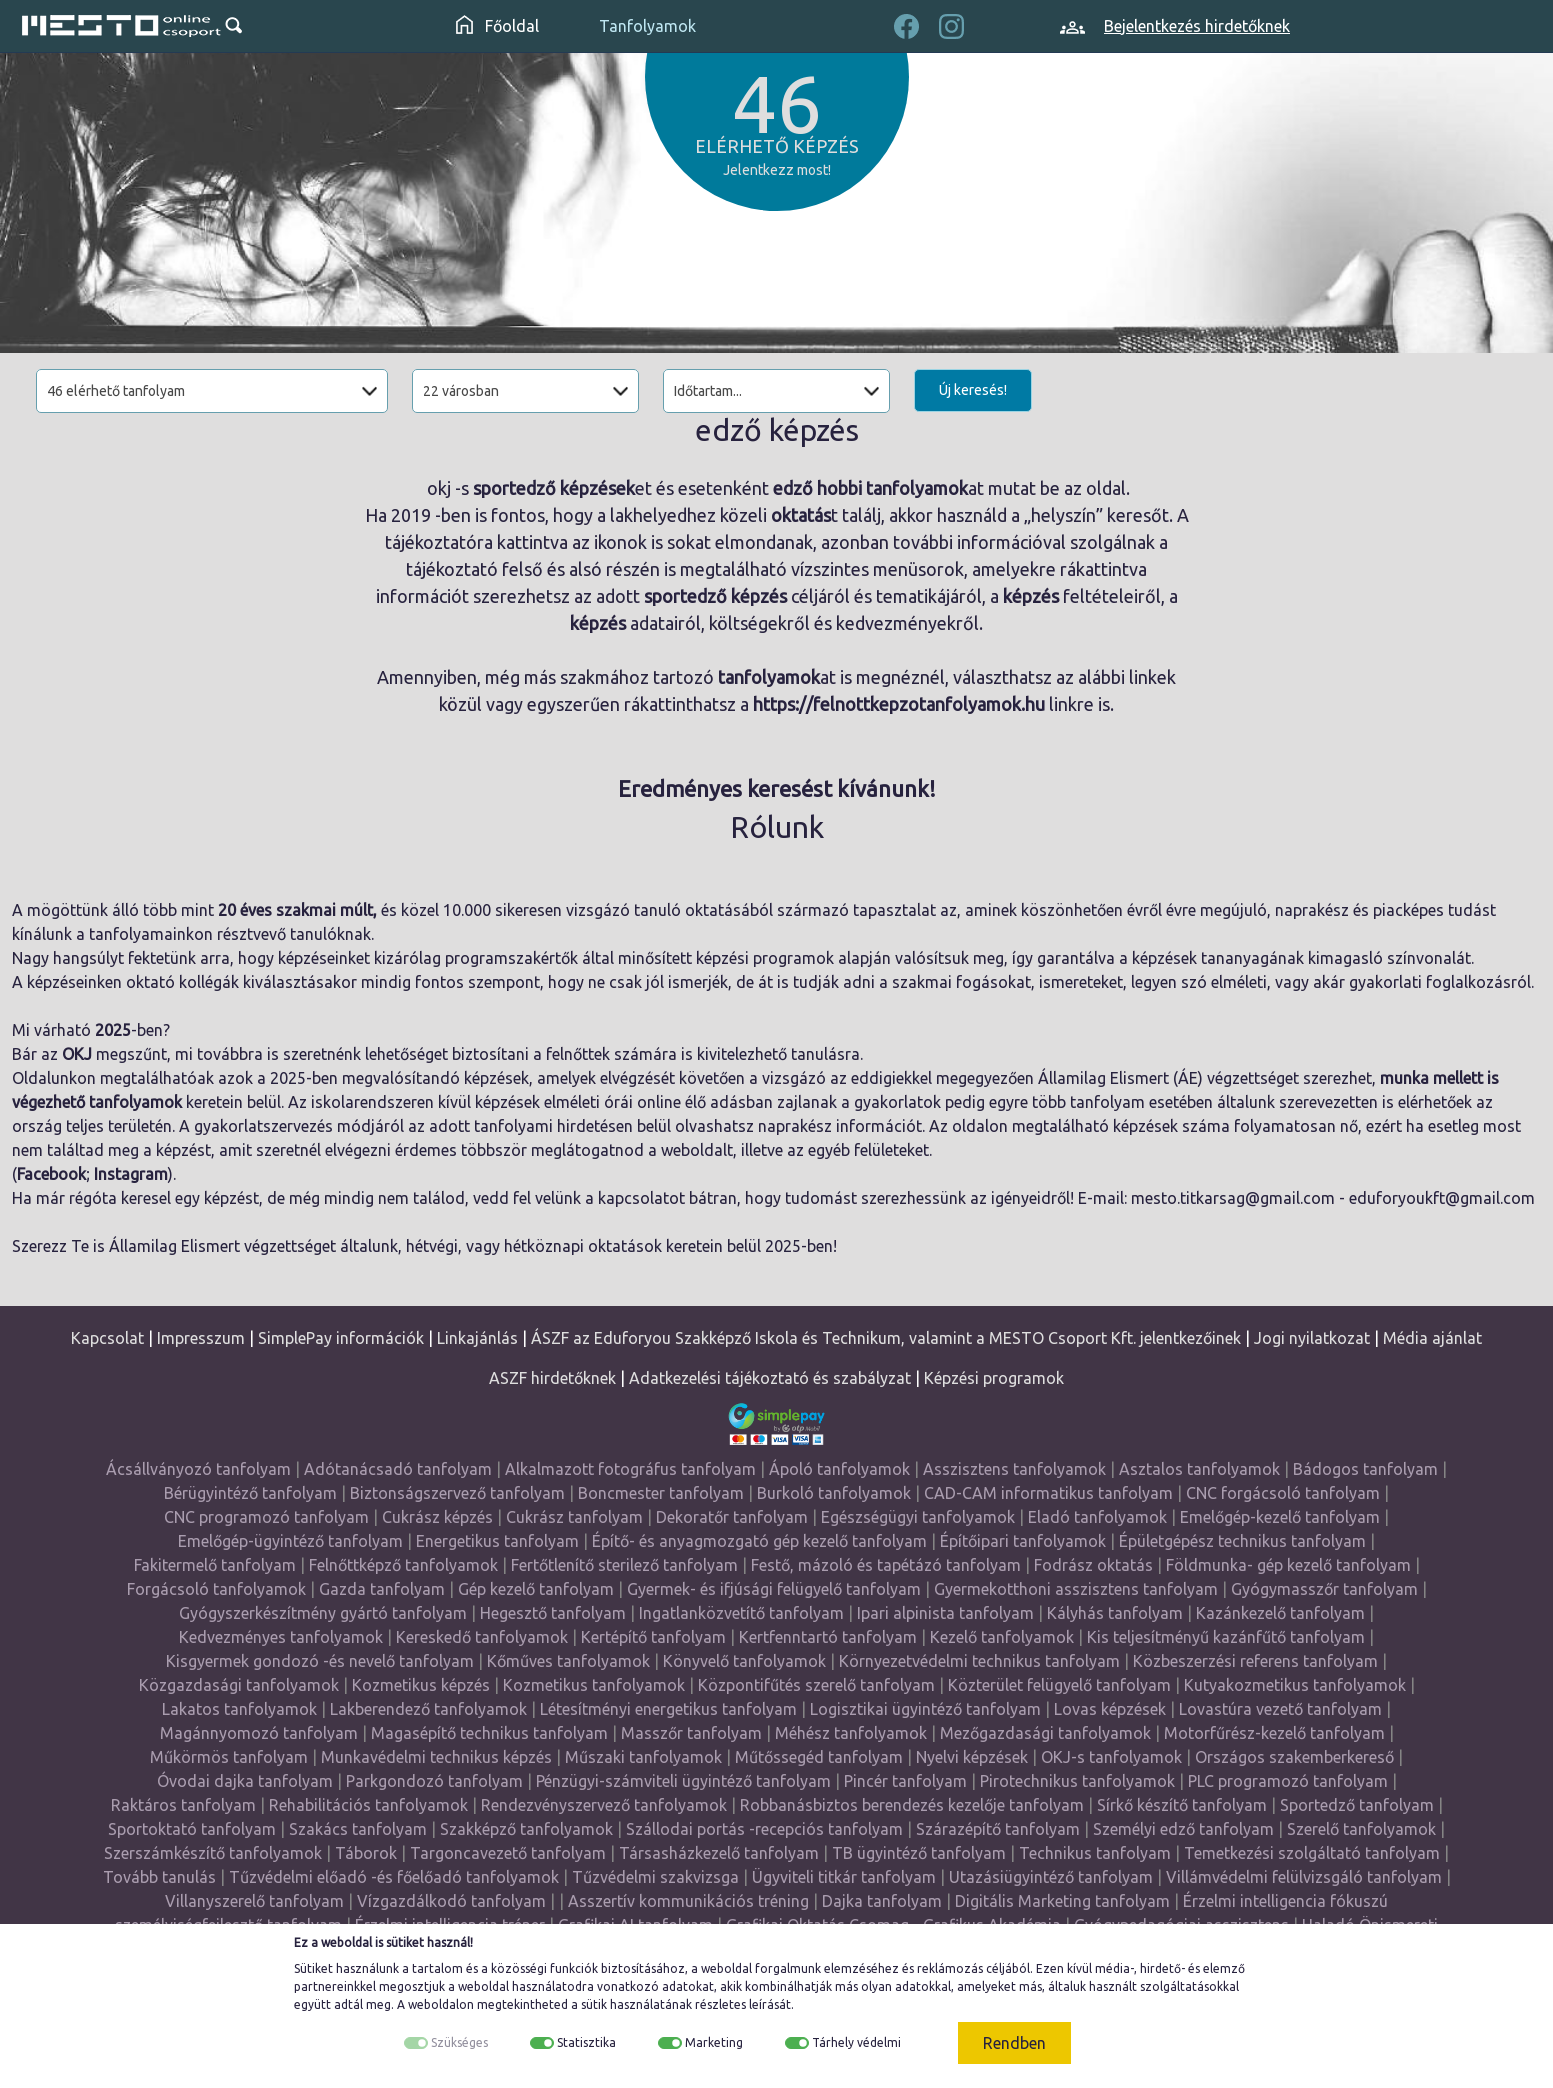 This screenshot has width=1553, height=2088. Describe the element at coordinates (250, 1493) in the screenshot. I see `Bérügyintéző tanfolyam` at that location.